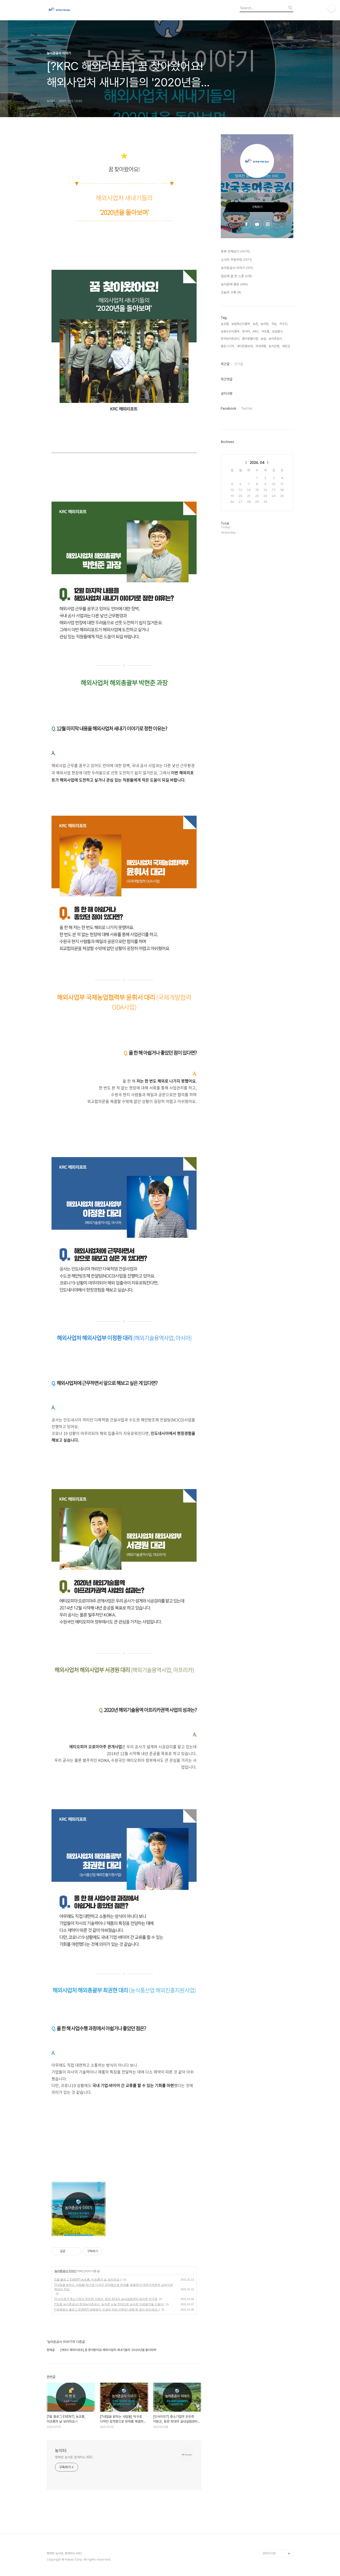 The height and width of the screenshot is (2576, 340). Describe the element at coordinates (107, 2309) in the screenshot. I see `[?새해맞이 블로그 EVENT] 새해맞이 손글씨 덕담 이벤트! 새해 복 많이 받으세요~!` at that location.